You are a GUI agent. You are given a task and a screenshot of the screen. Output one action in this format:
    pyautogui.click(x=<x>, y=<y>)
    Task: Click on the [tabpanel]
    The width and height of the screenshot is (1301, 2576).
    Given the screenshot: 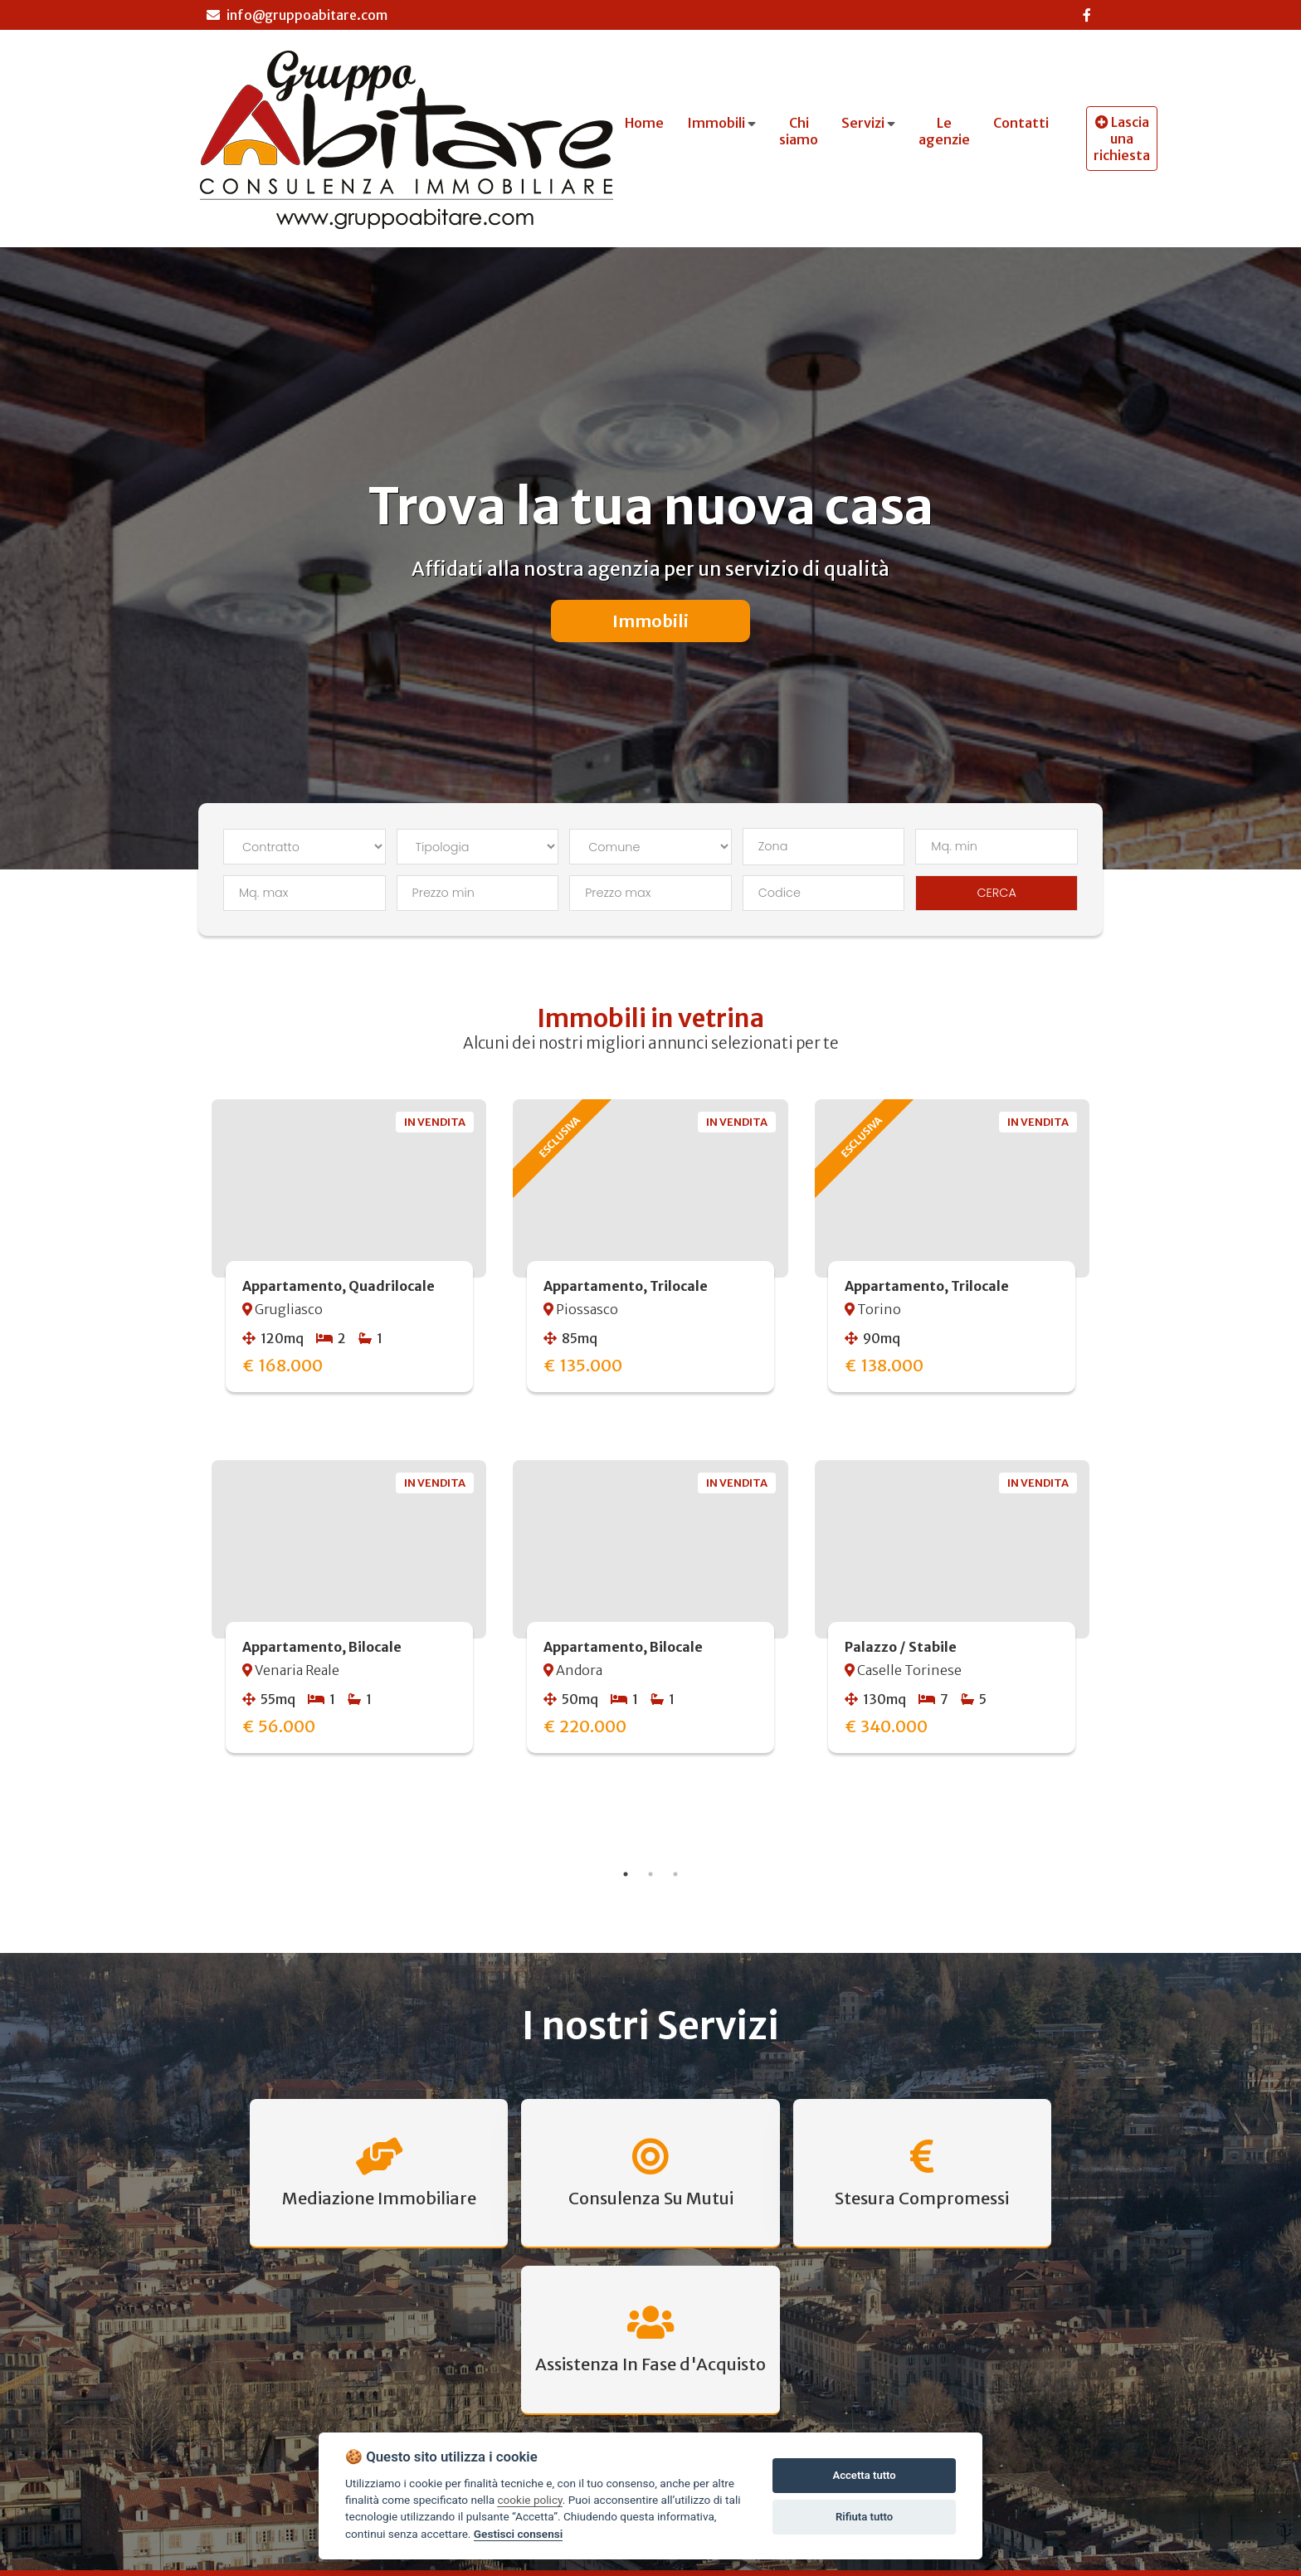 What is the action you would take?
    pyautogui.click(x=650, y=1447)
    